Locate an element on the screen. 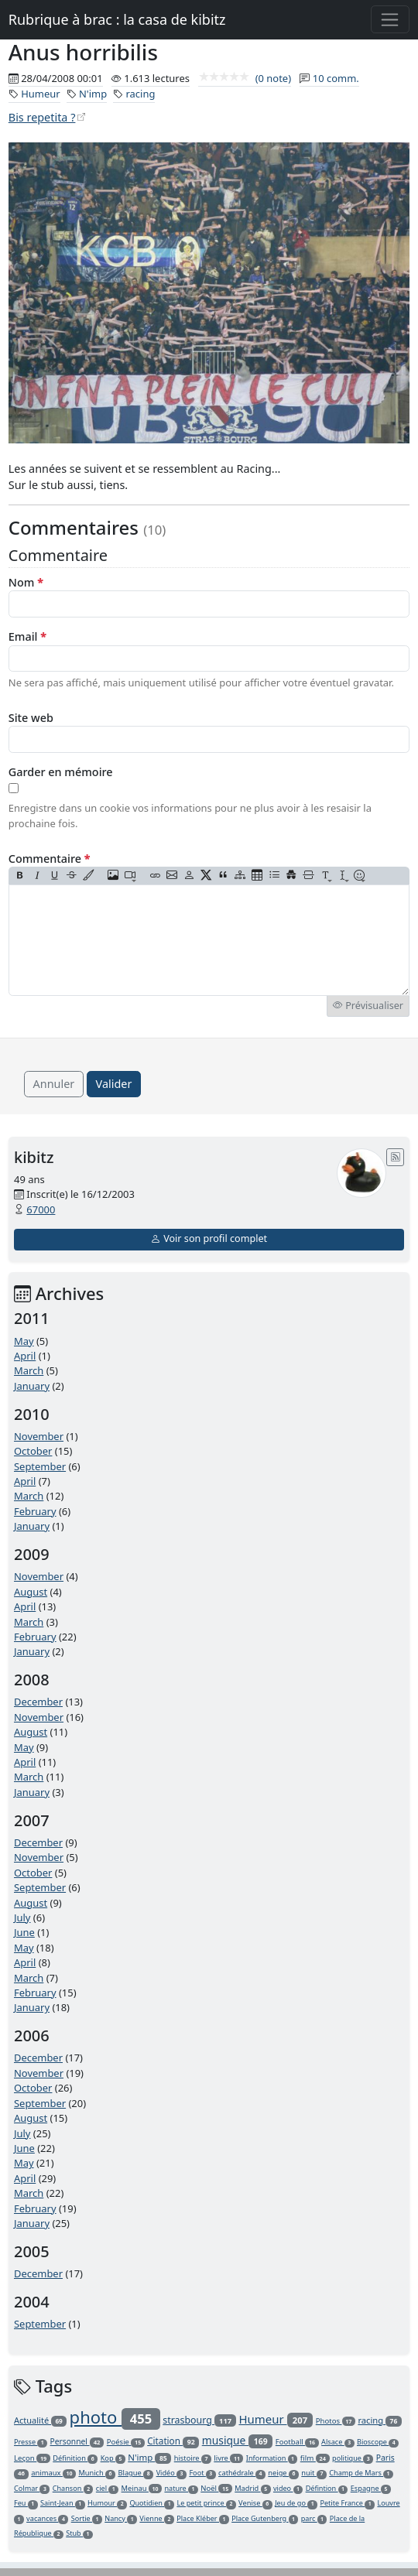  Défintion is located at coordinates (327, 2488).